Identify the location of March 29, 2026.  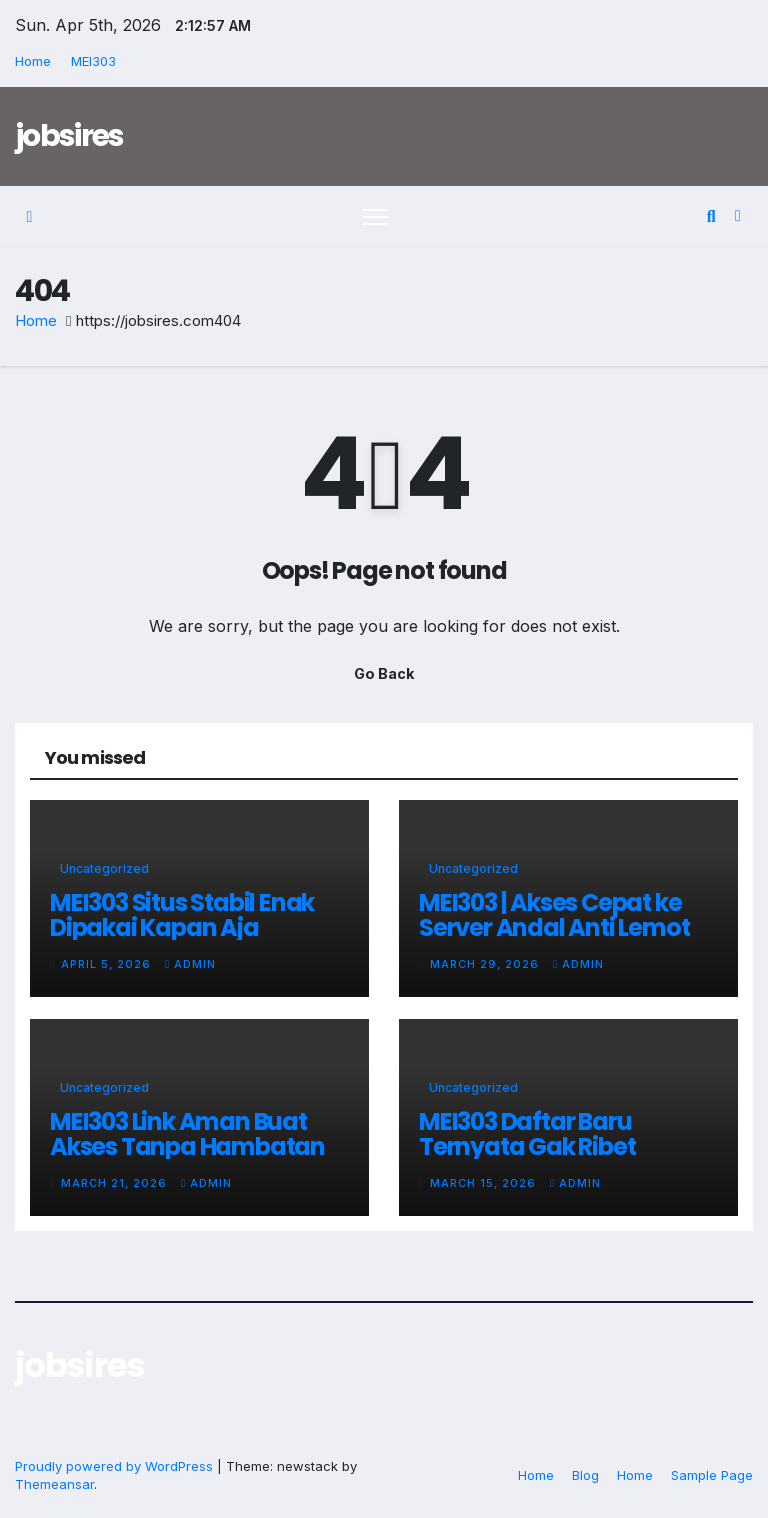
(486, 964).